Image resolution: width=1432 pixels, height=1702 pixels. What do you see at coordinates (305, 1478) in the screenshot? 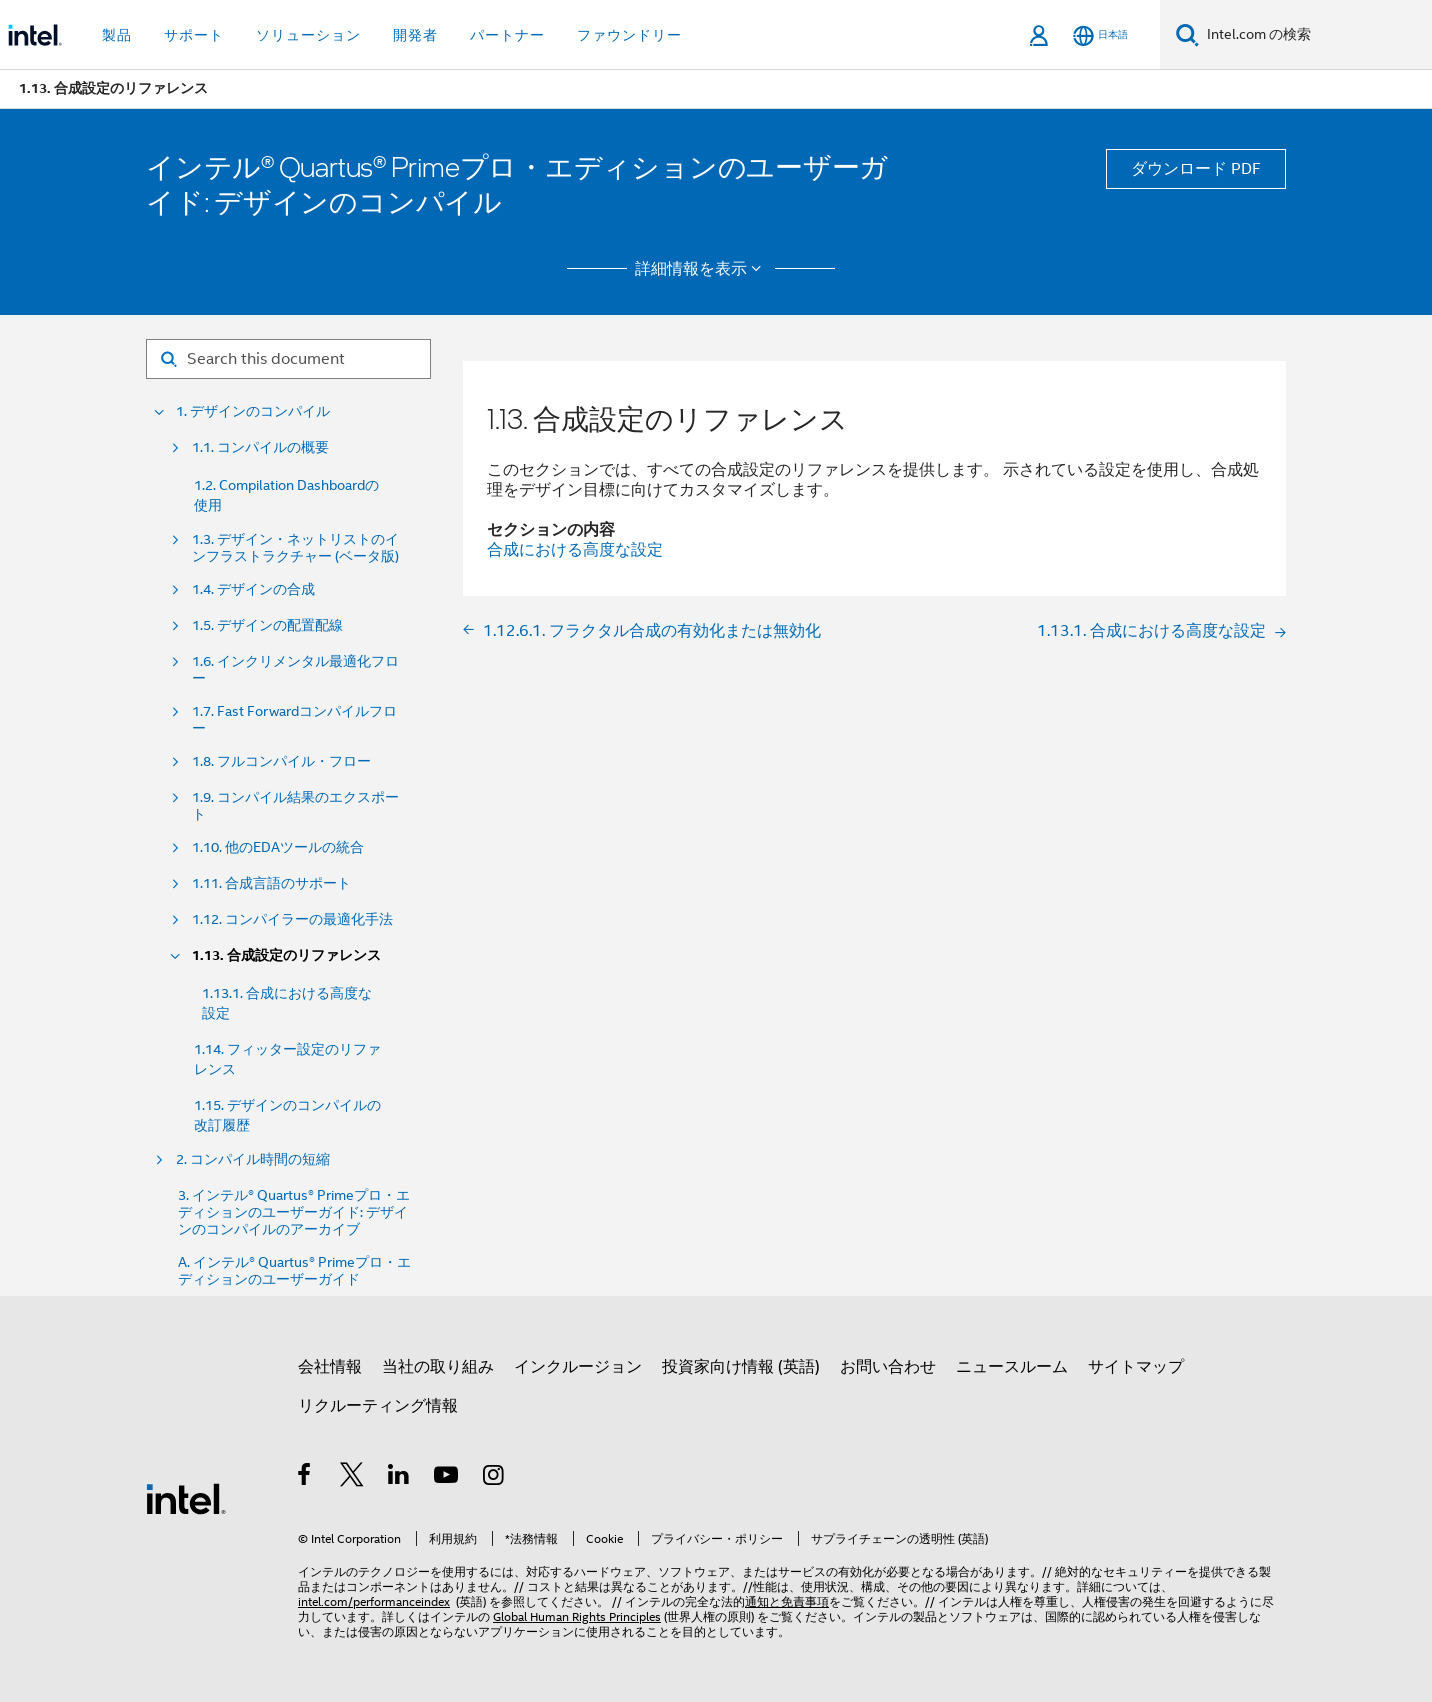
I see `[インテルの Facebook]` at bounding box center [305, 1478].